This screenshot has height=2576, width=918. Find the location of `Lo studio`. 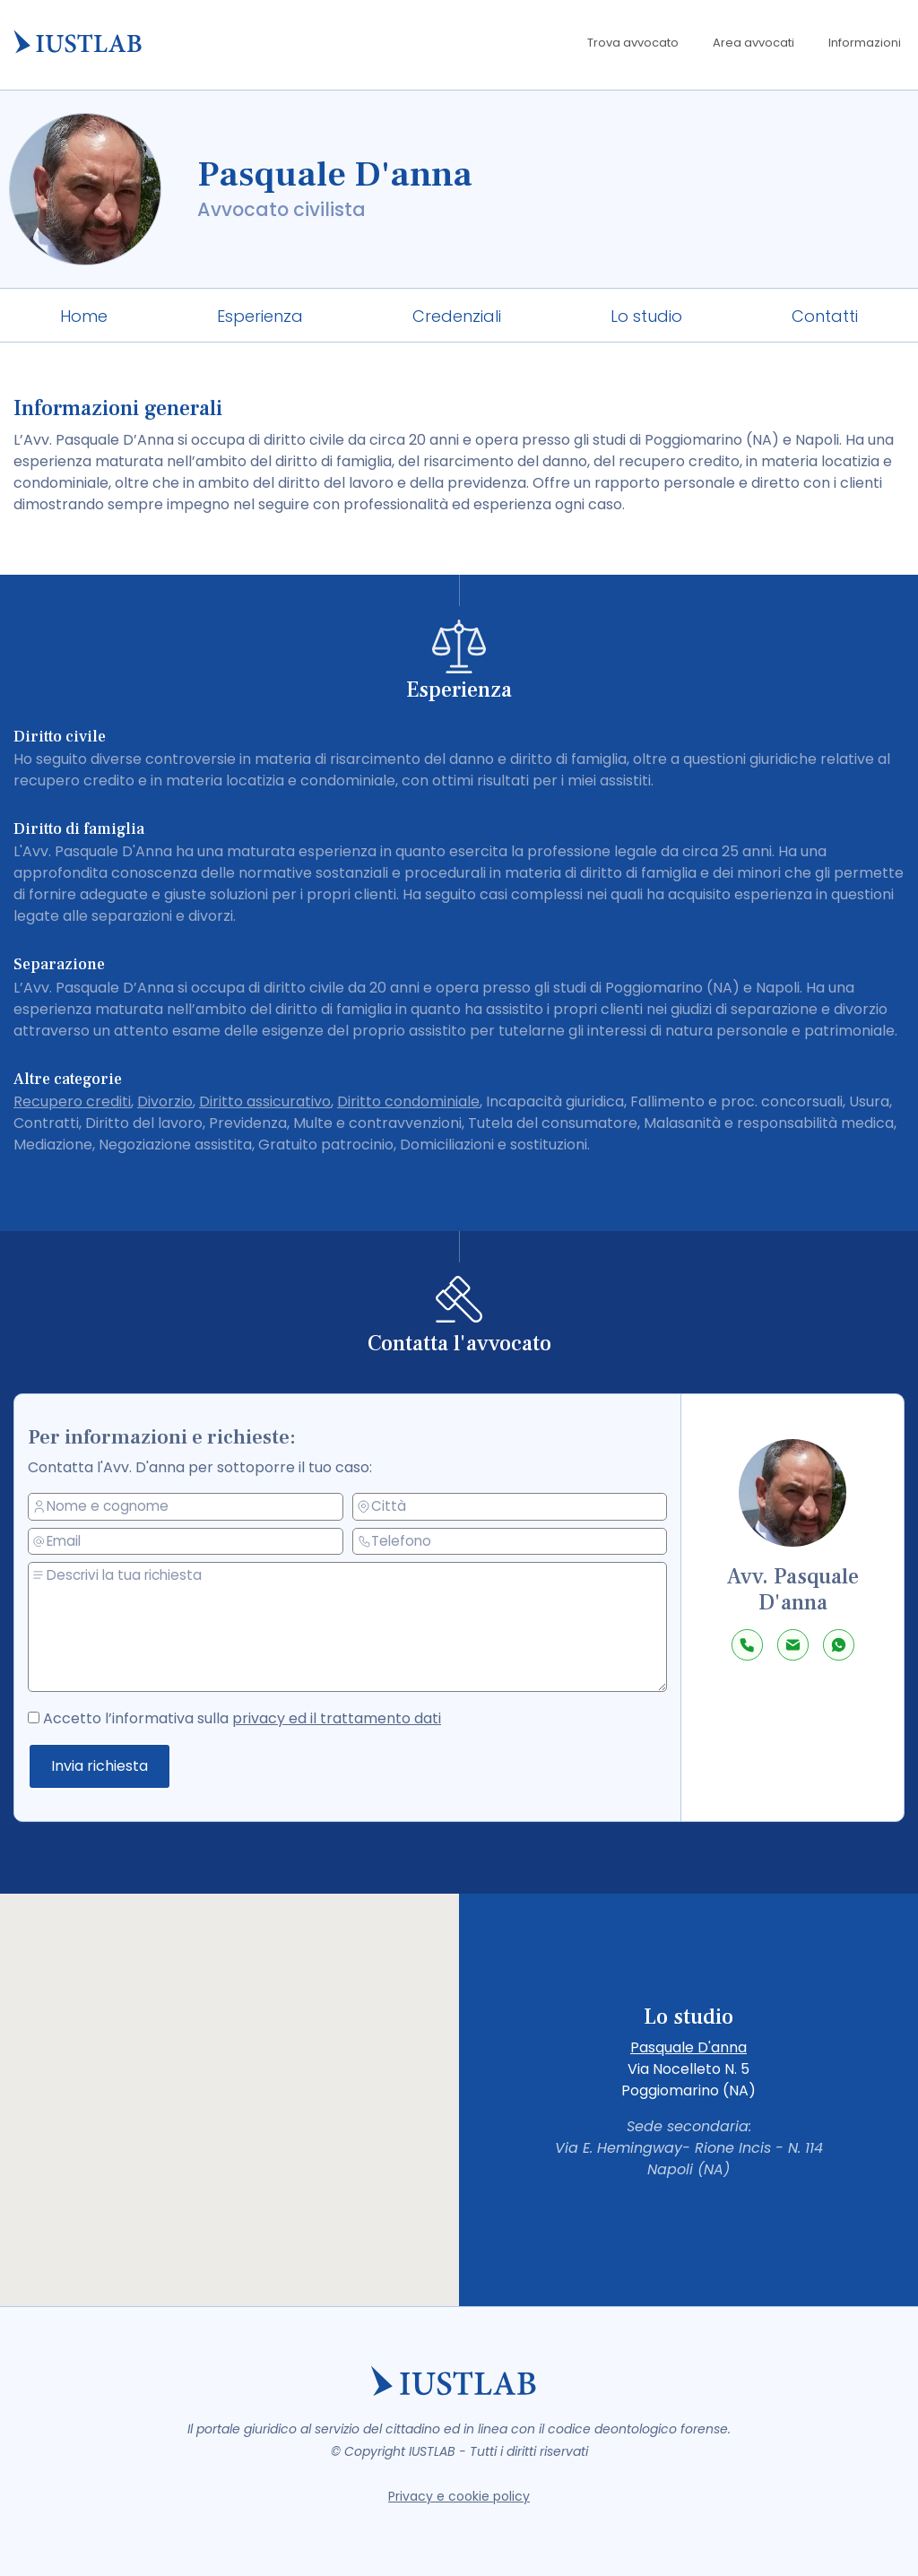

Lo studio is located at coordinates (646, 316).